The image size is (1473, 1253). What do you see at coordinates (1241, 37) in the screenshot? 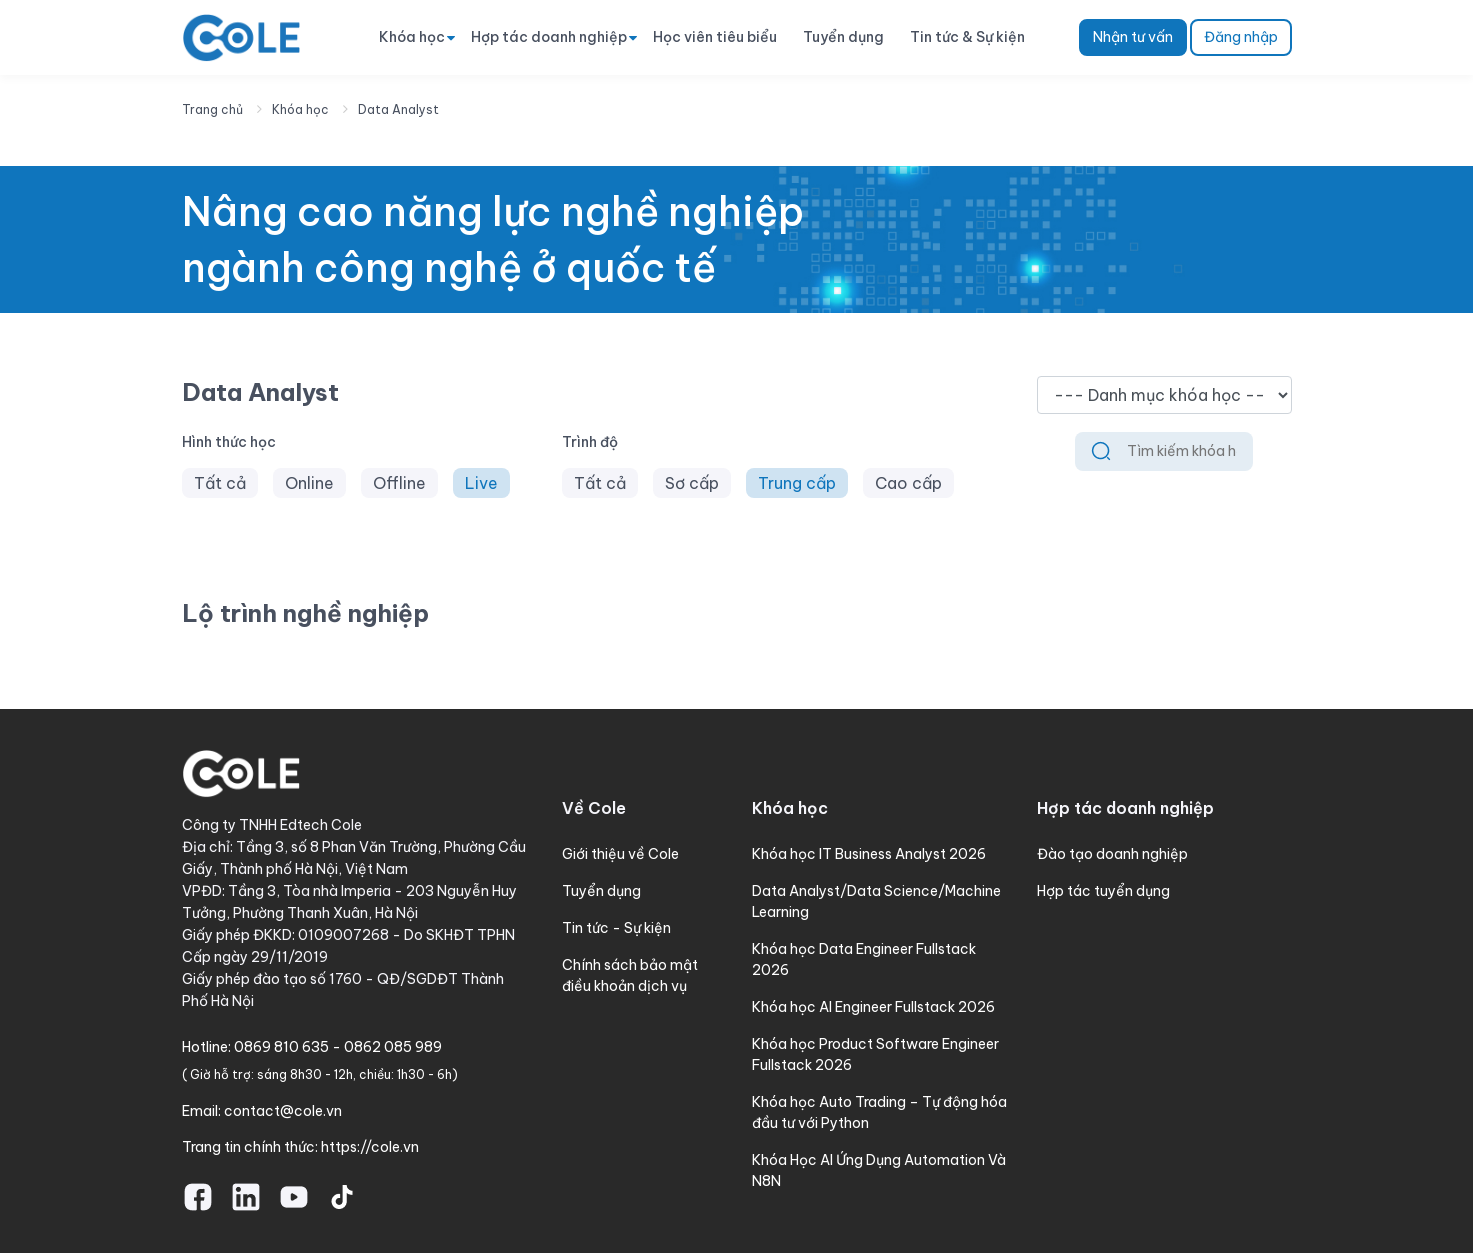
I see `Đăng nhập` at bounding box center [1241, 37].